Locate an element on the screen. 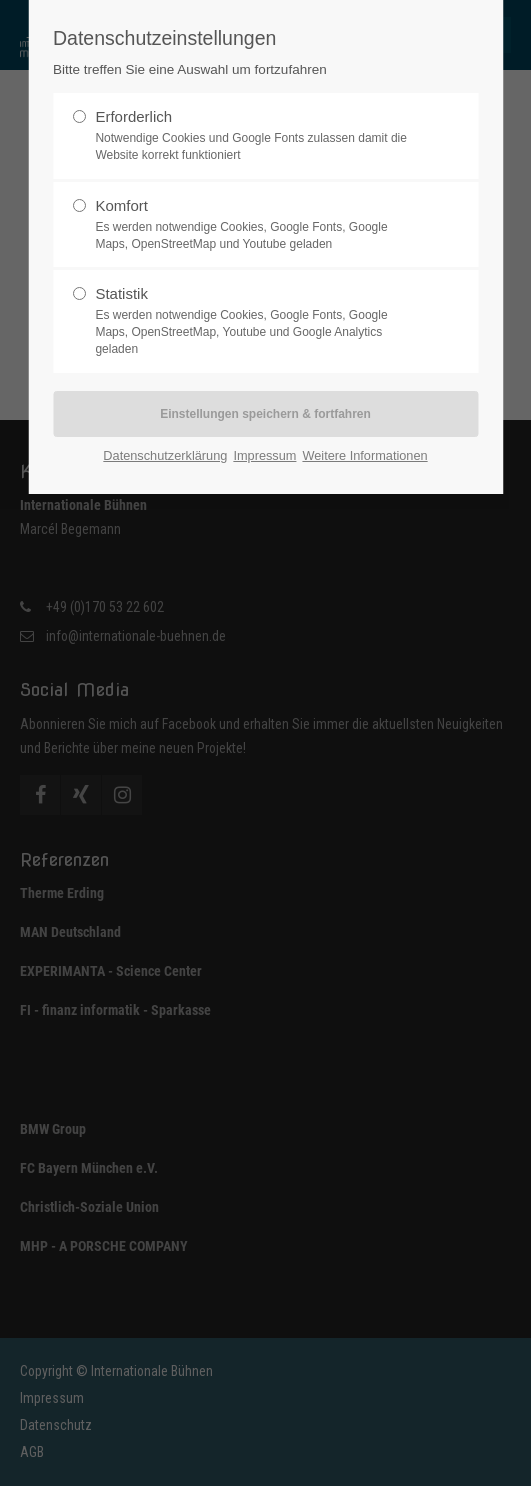  Erforderlich is located at coordinates (257, 136).